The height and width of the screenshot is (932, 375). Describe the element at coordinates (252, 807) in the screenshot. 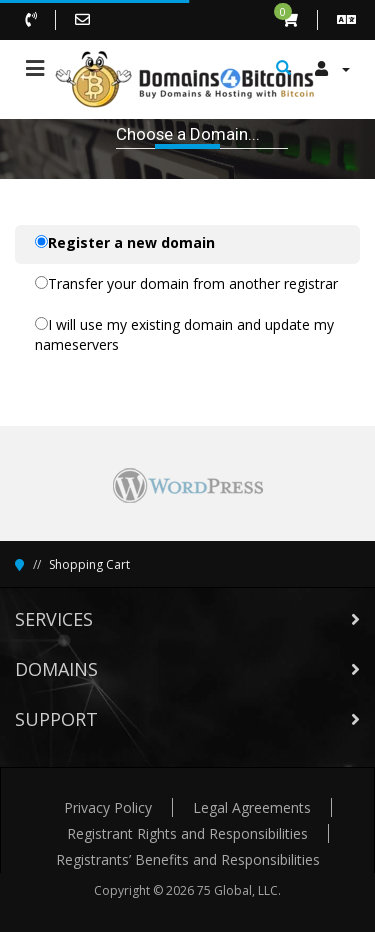

I see `Legal Agreements` at that location.